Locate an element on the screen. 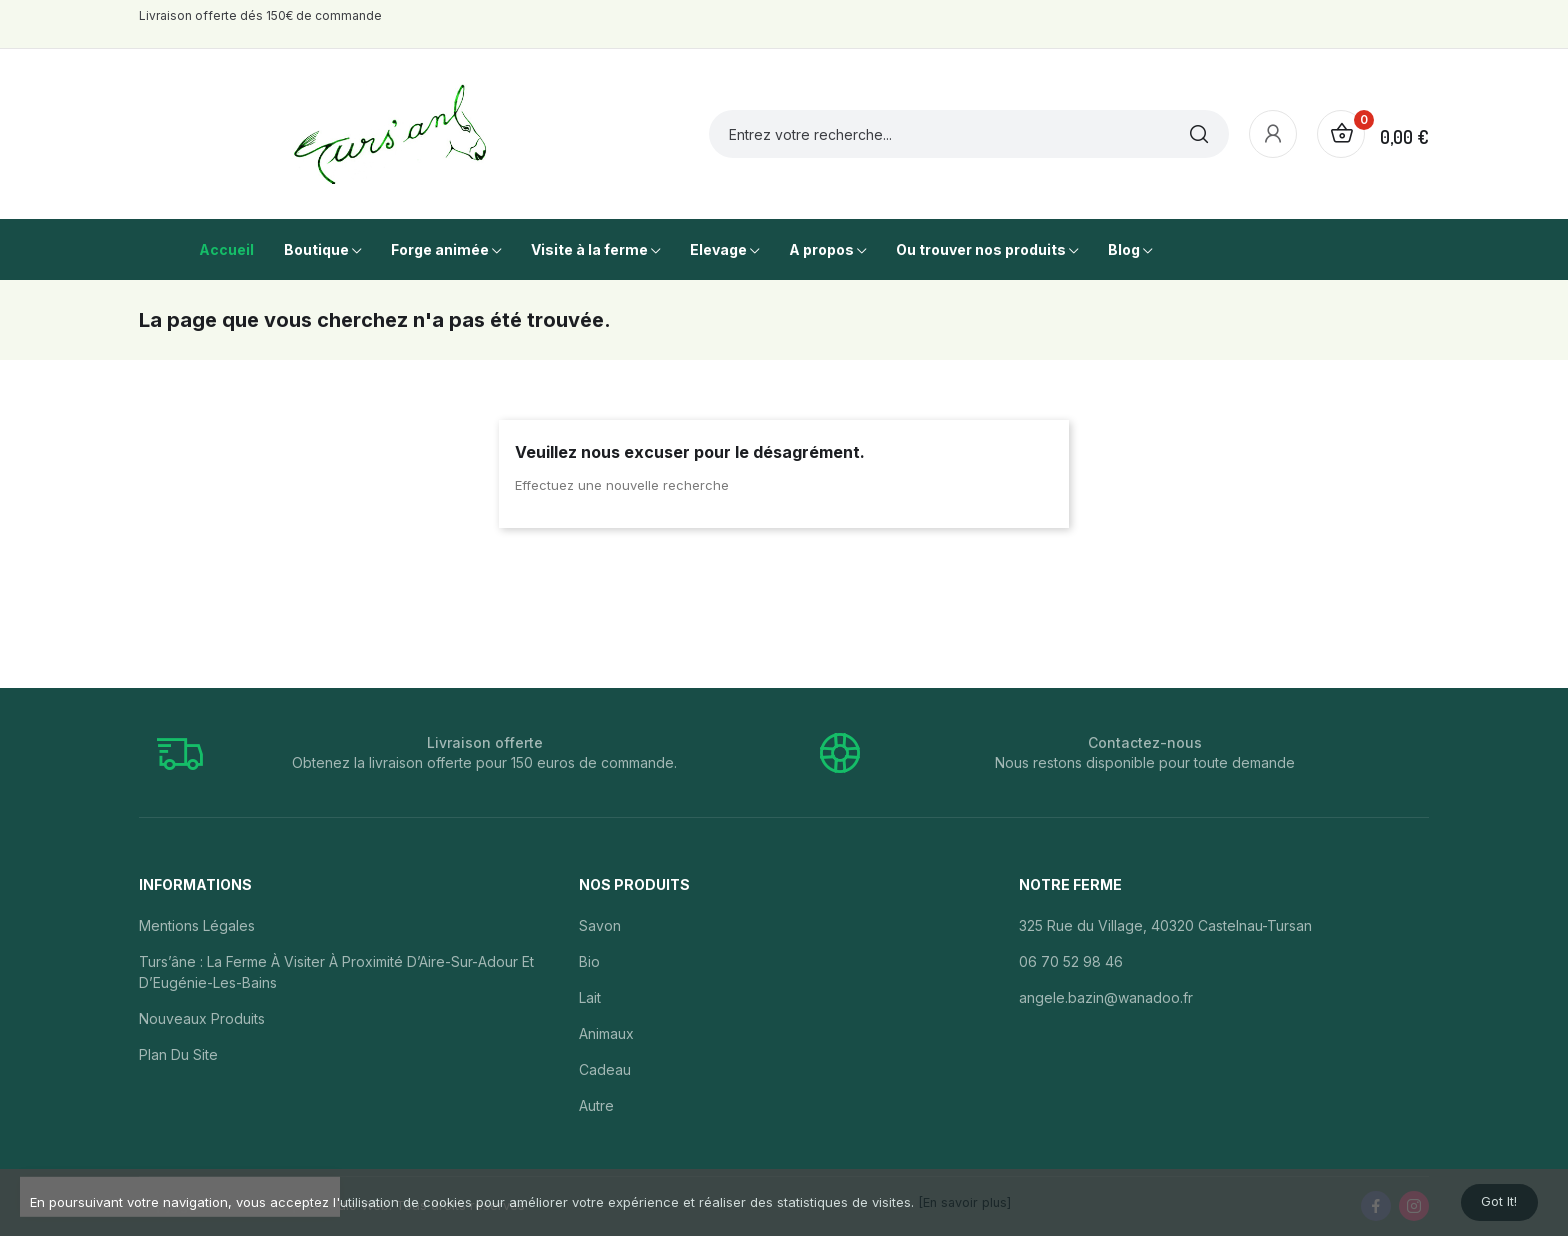 This screenshot has width=1568, height=1236. Cadeau is located at coordinates (605, 1069).